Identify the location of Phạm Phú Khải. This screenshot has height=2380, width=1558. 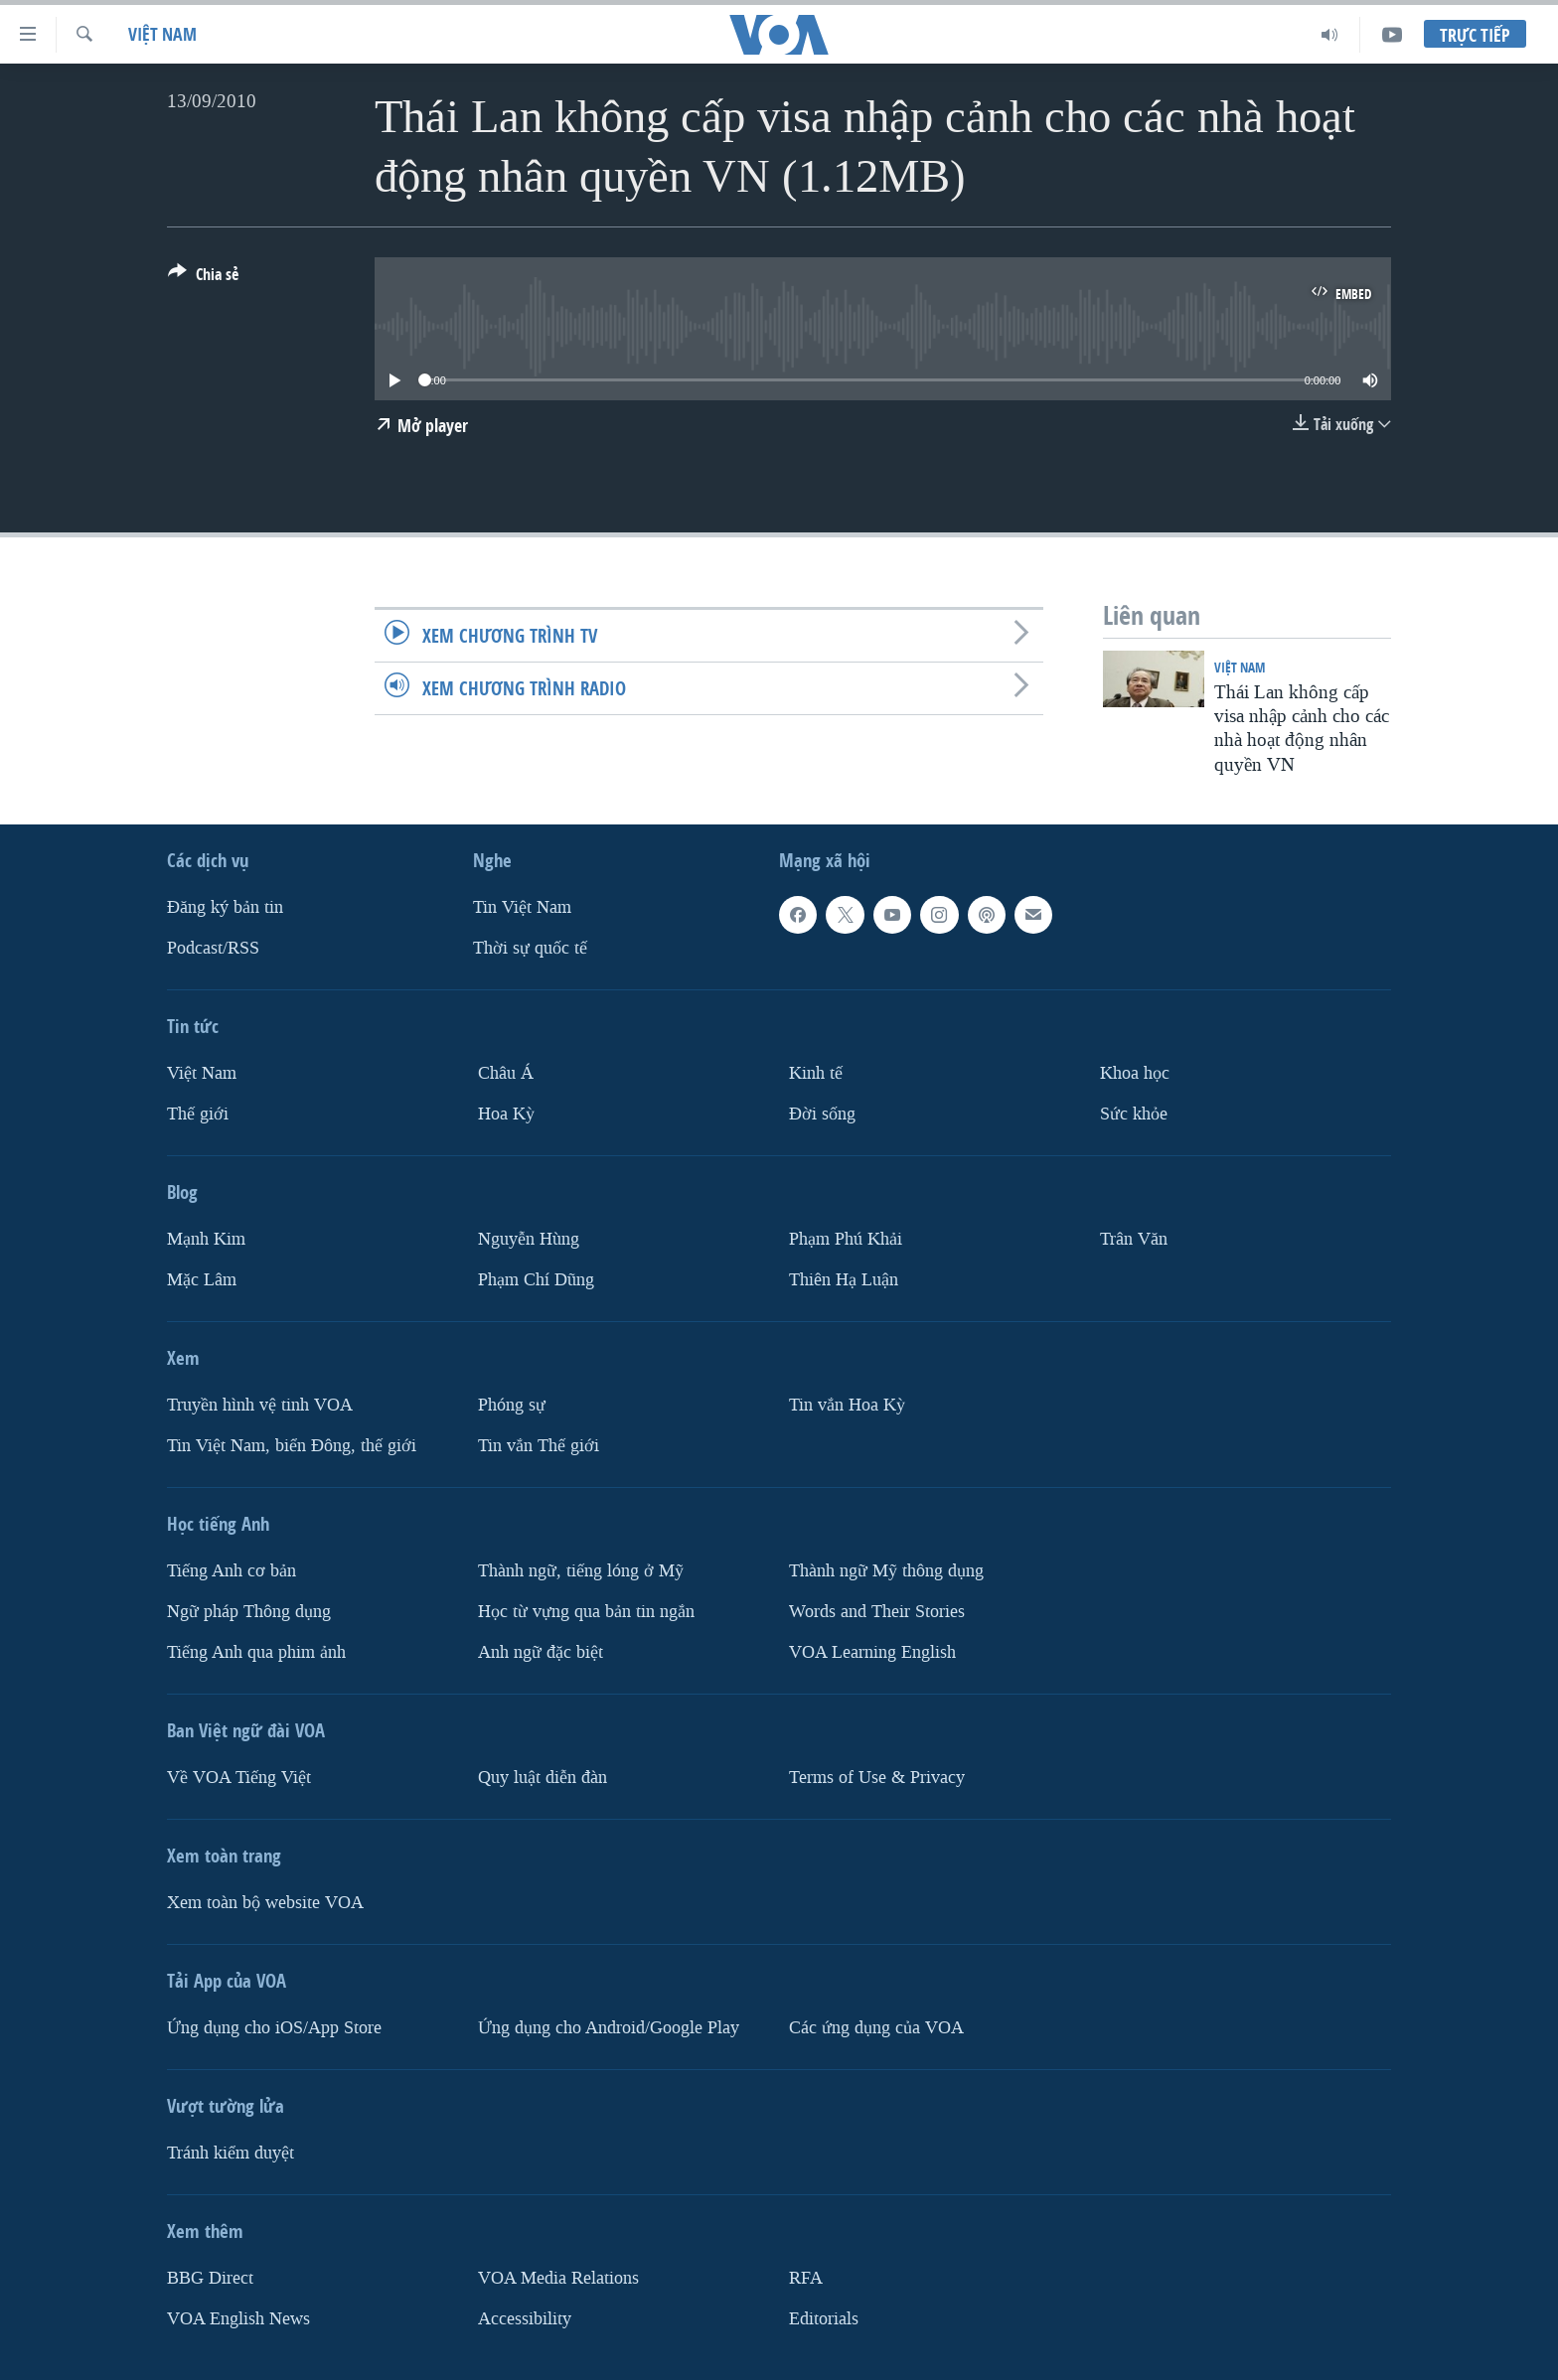
(845, 1239).